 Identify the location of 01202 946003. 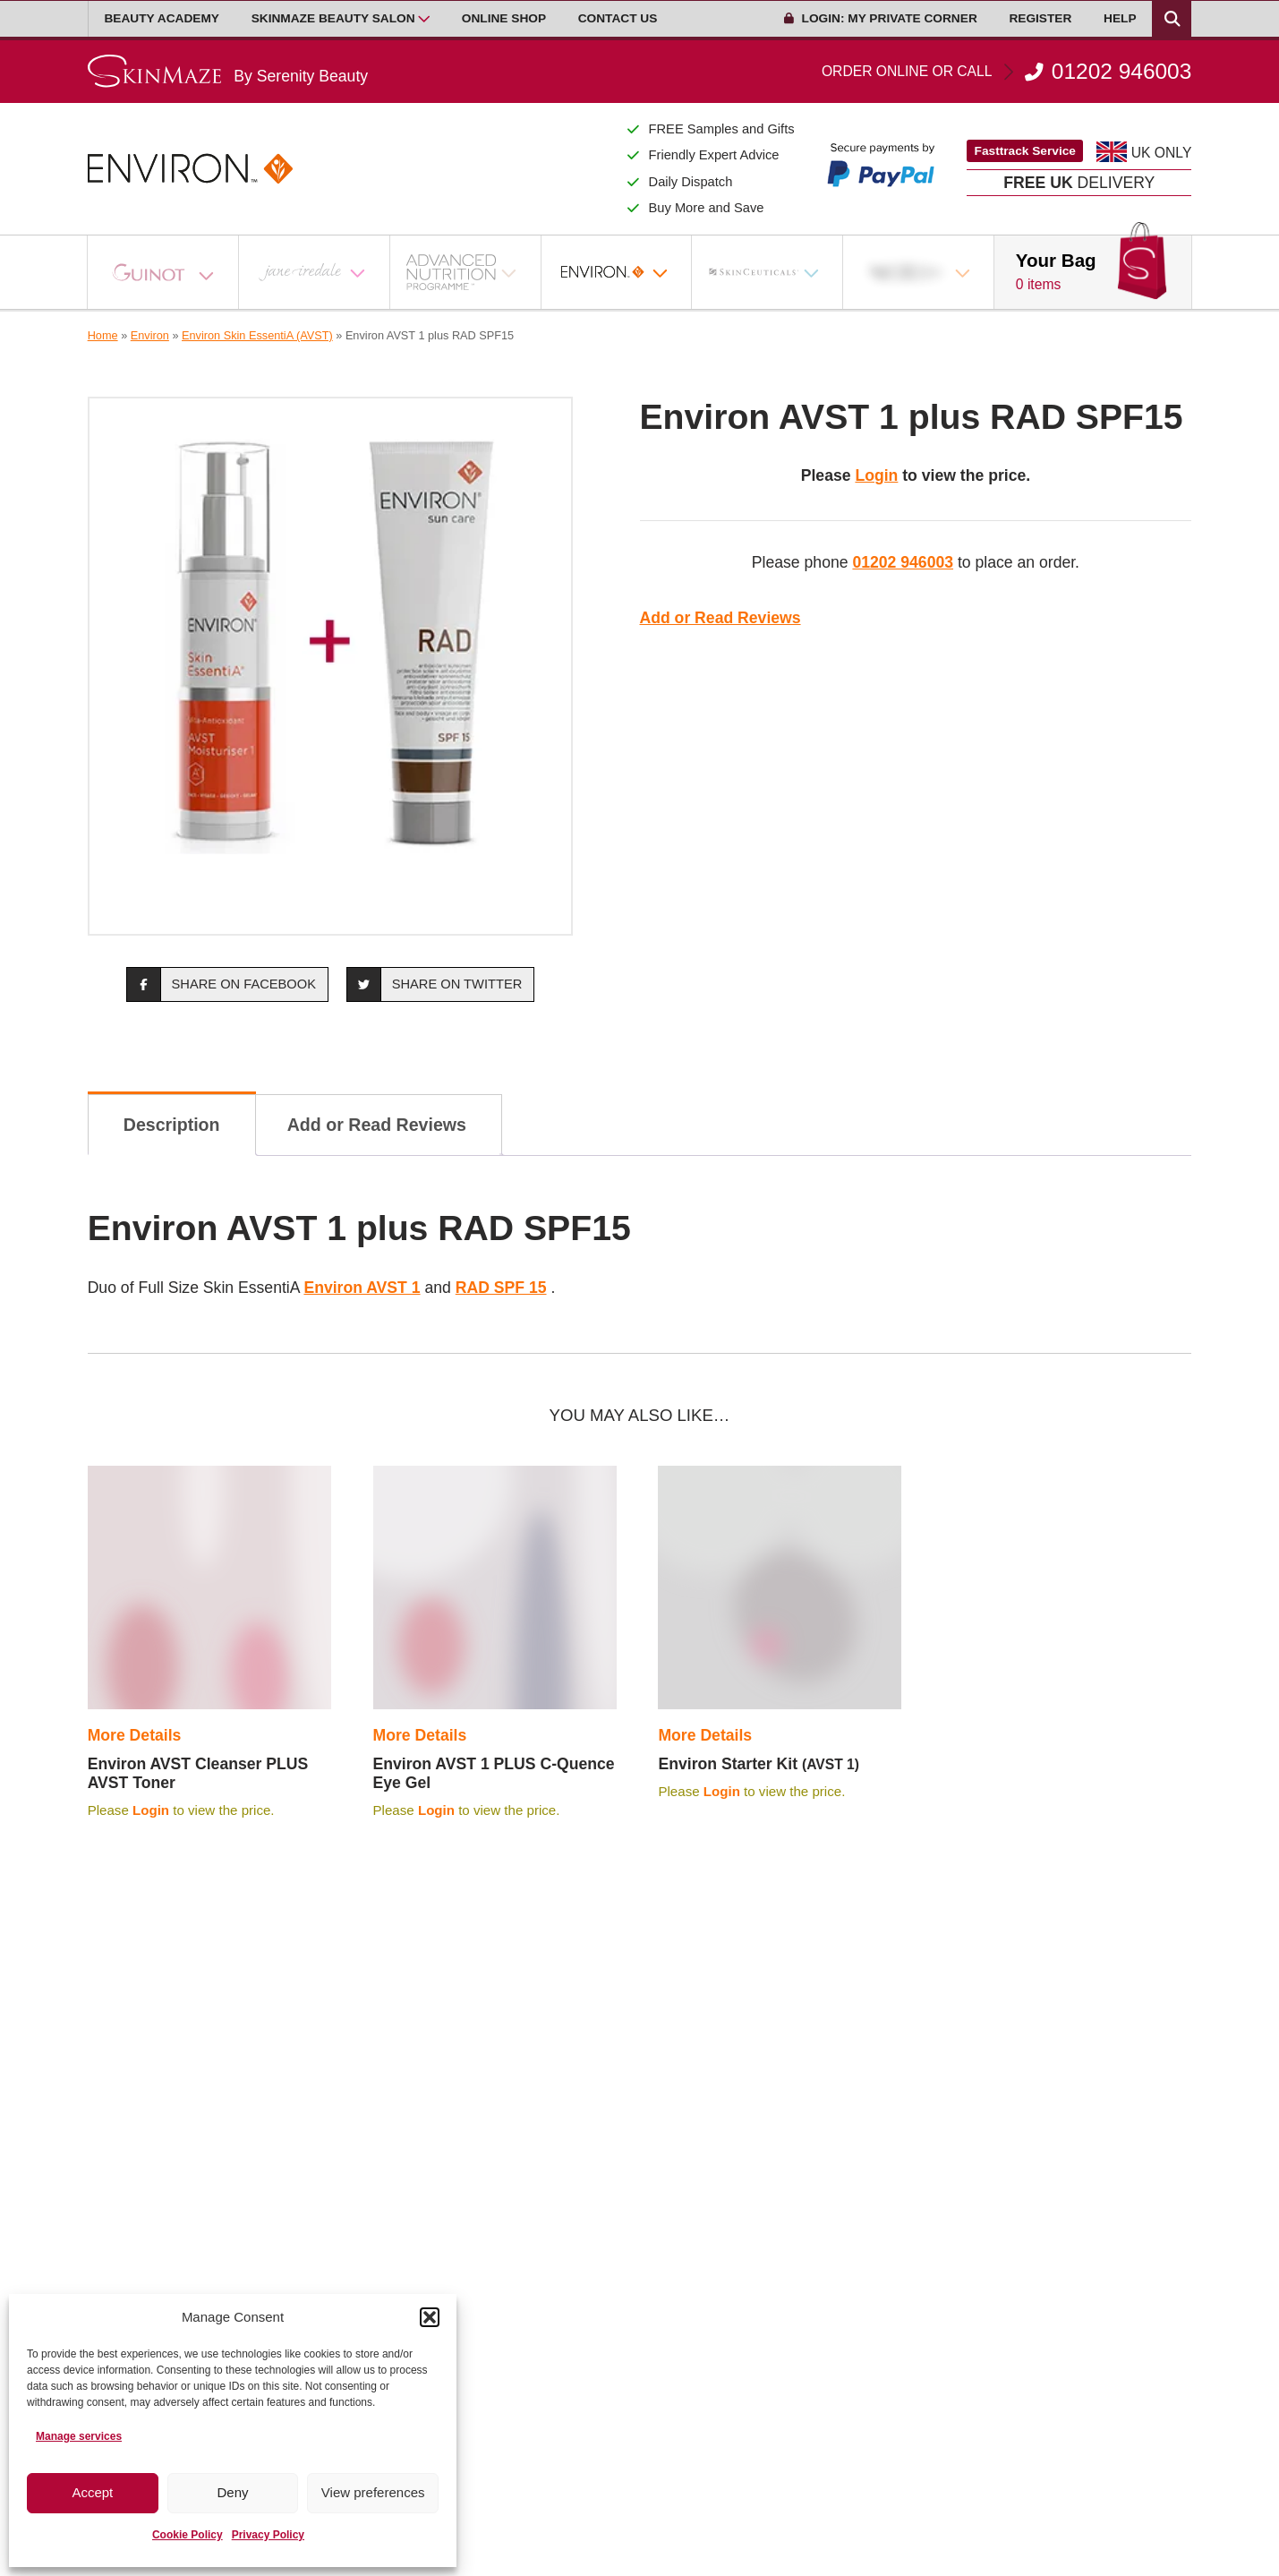
(1006, 71).